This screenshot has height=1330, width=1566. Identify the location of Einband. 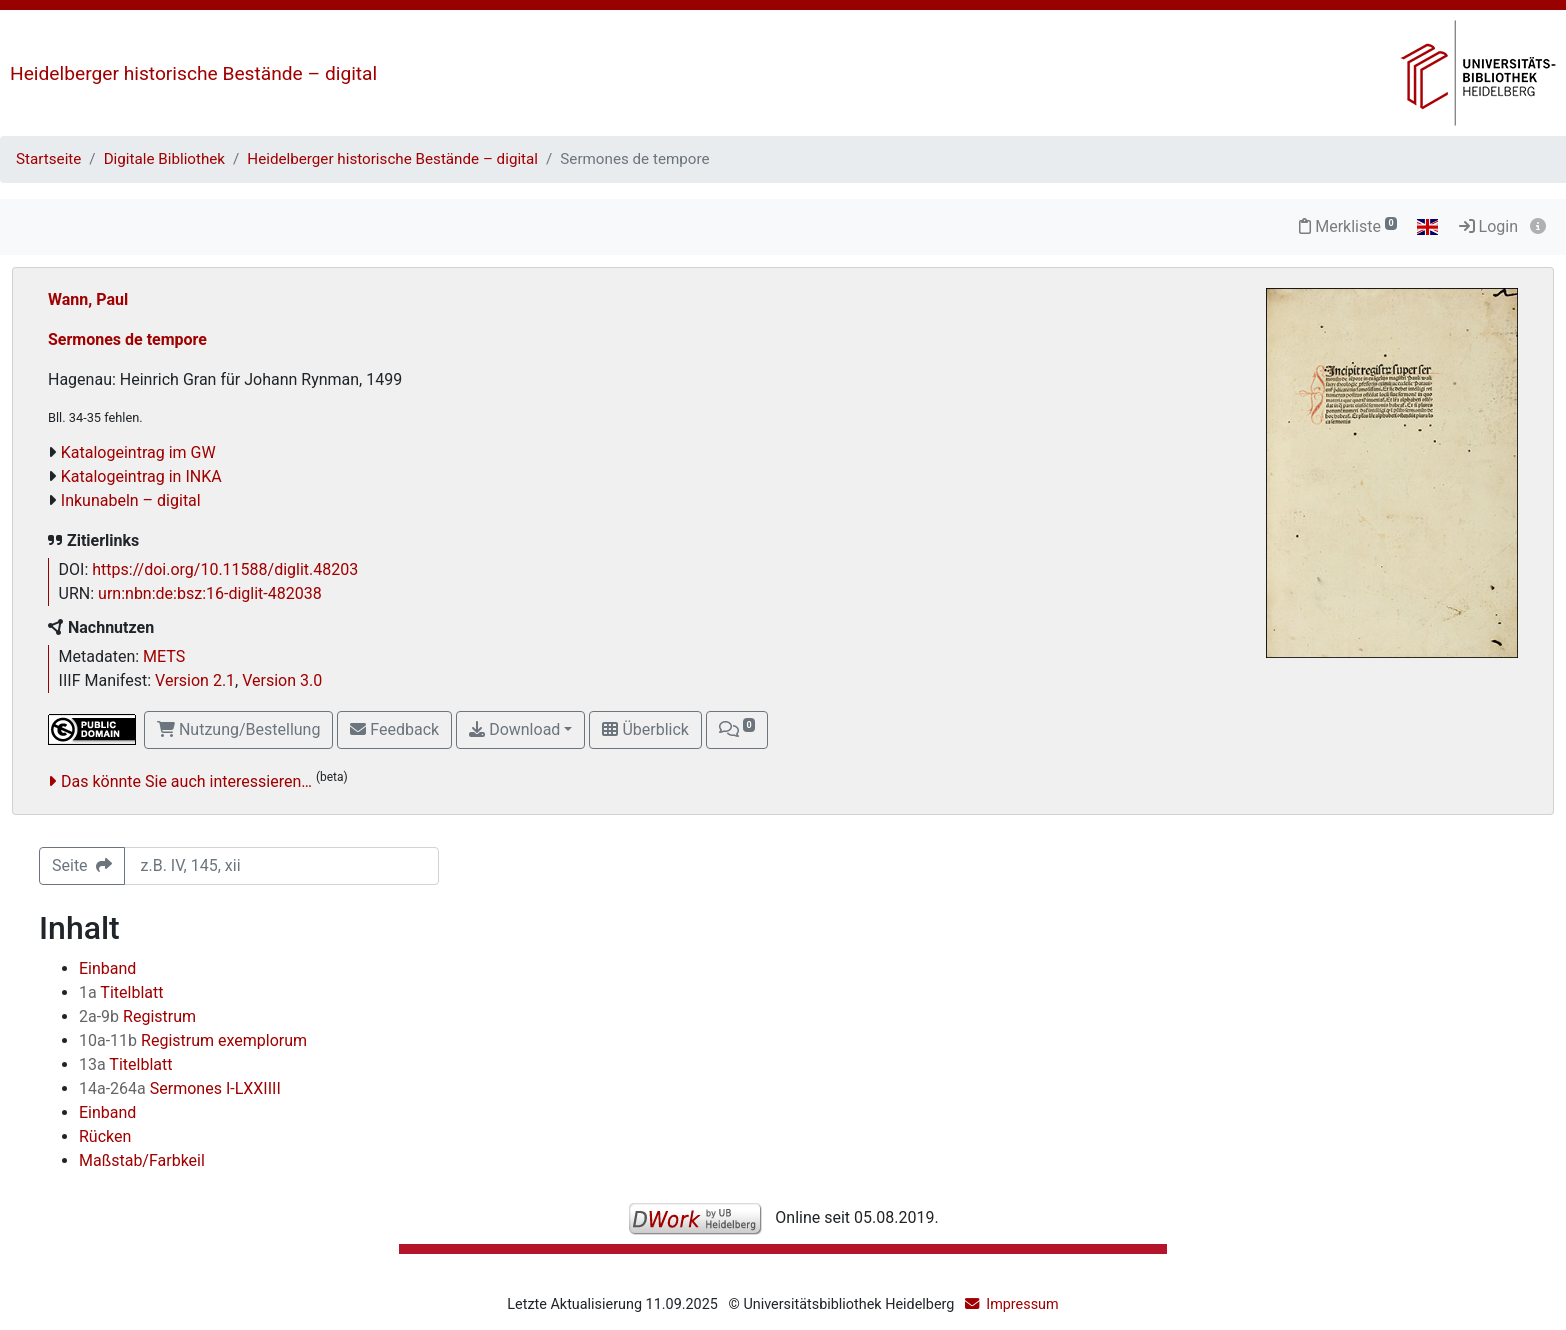
(107, 968).